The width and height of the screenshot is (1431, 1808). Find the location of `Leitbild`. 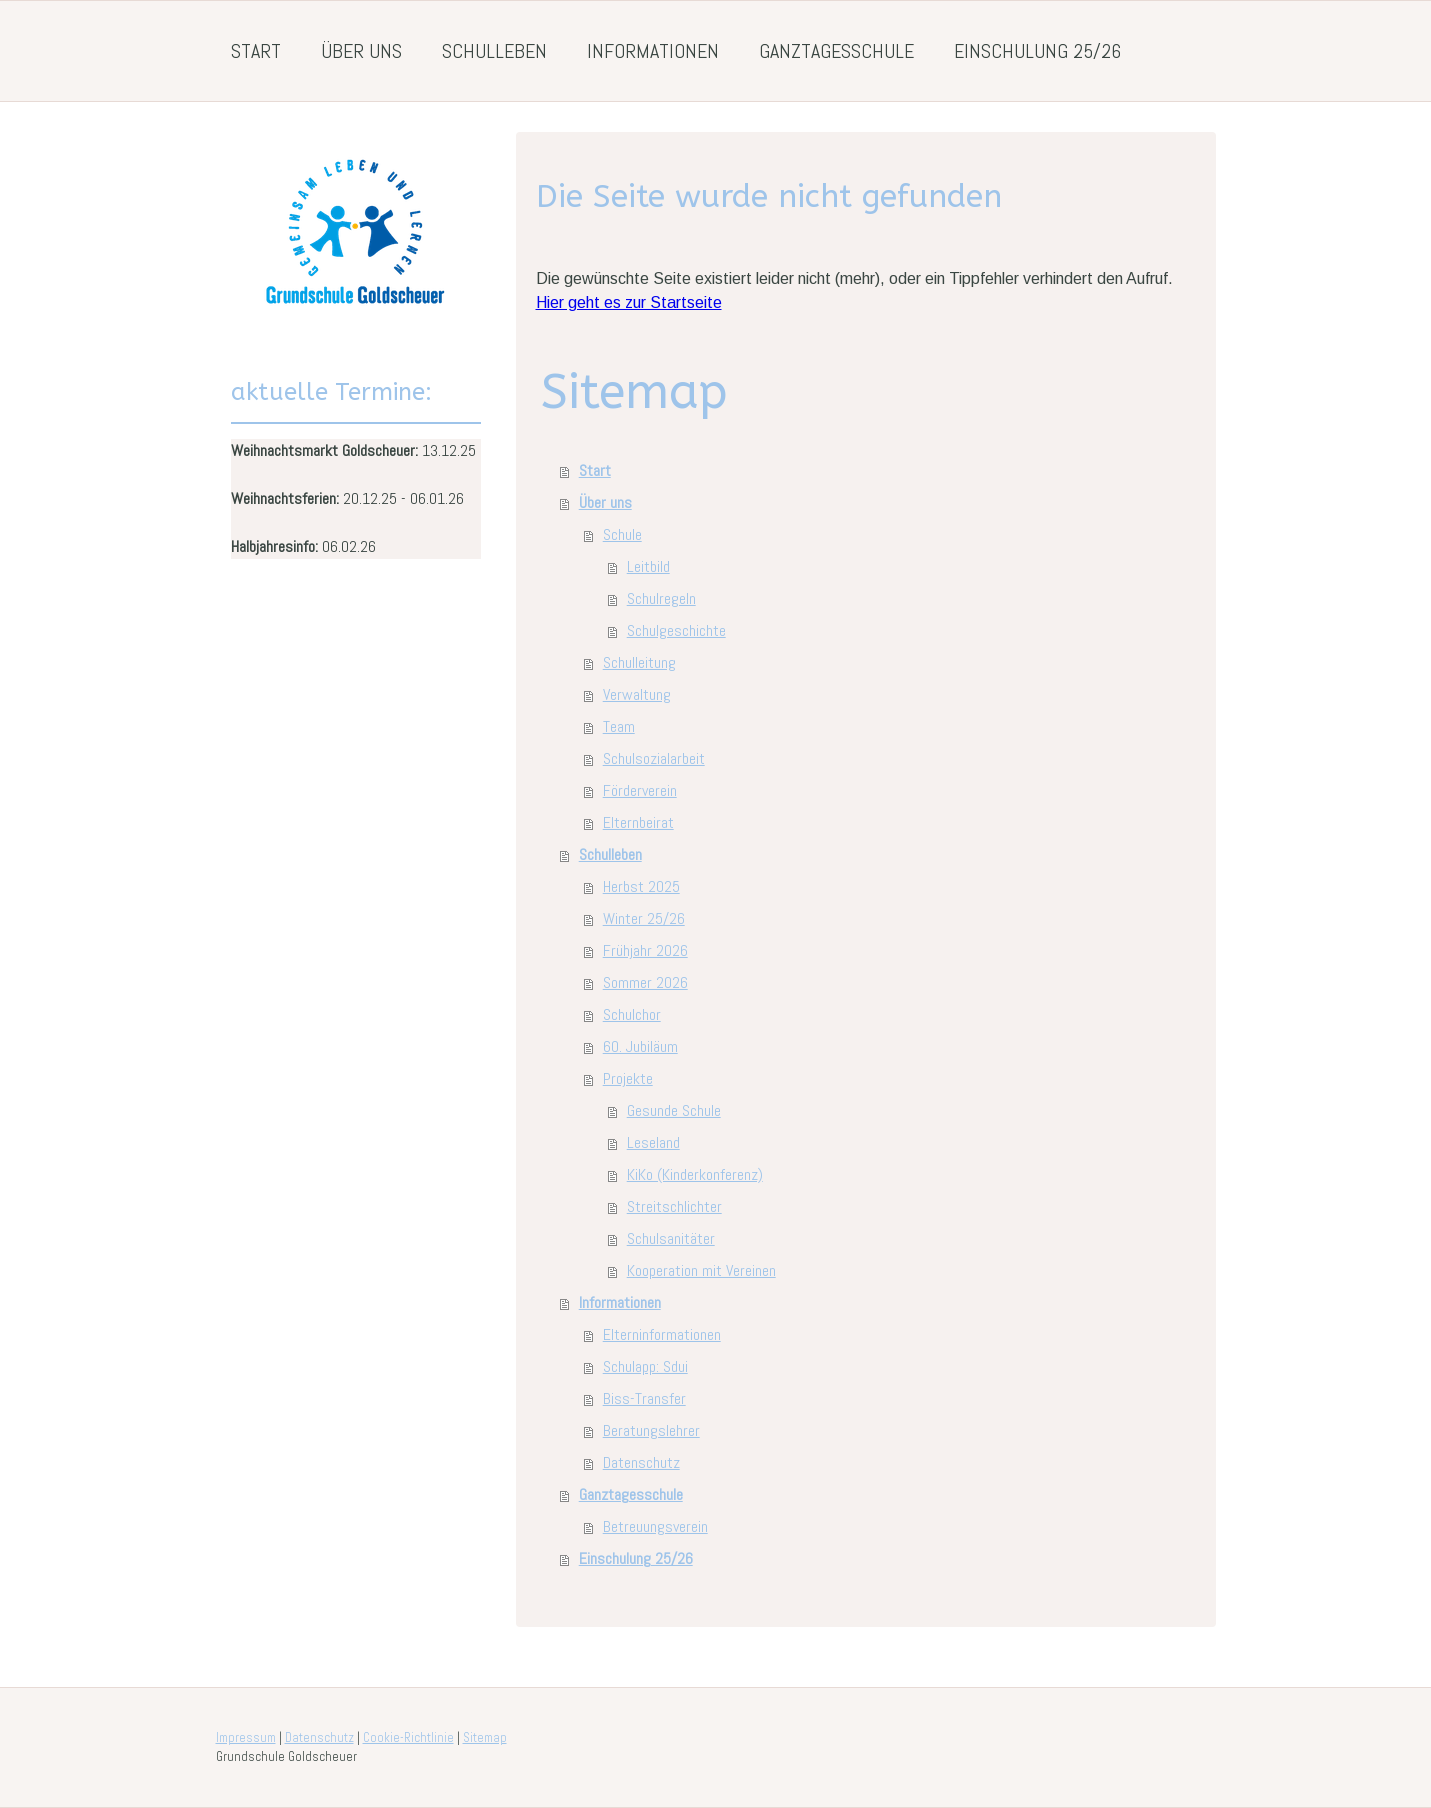

Leitbild is located at coordinates (648, 566).